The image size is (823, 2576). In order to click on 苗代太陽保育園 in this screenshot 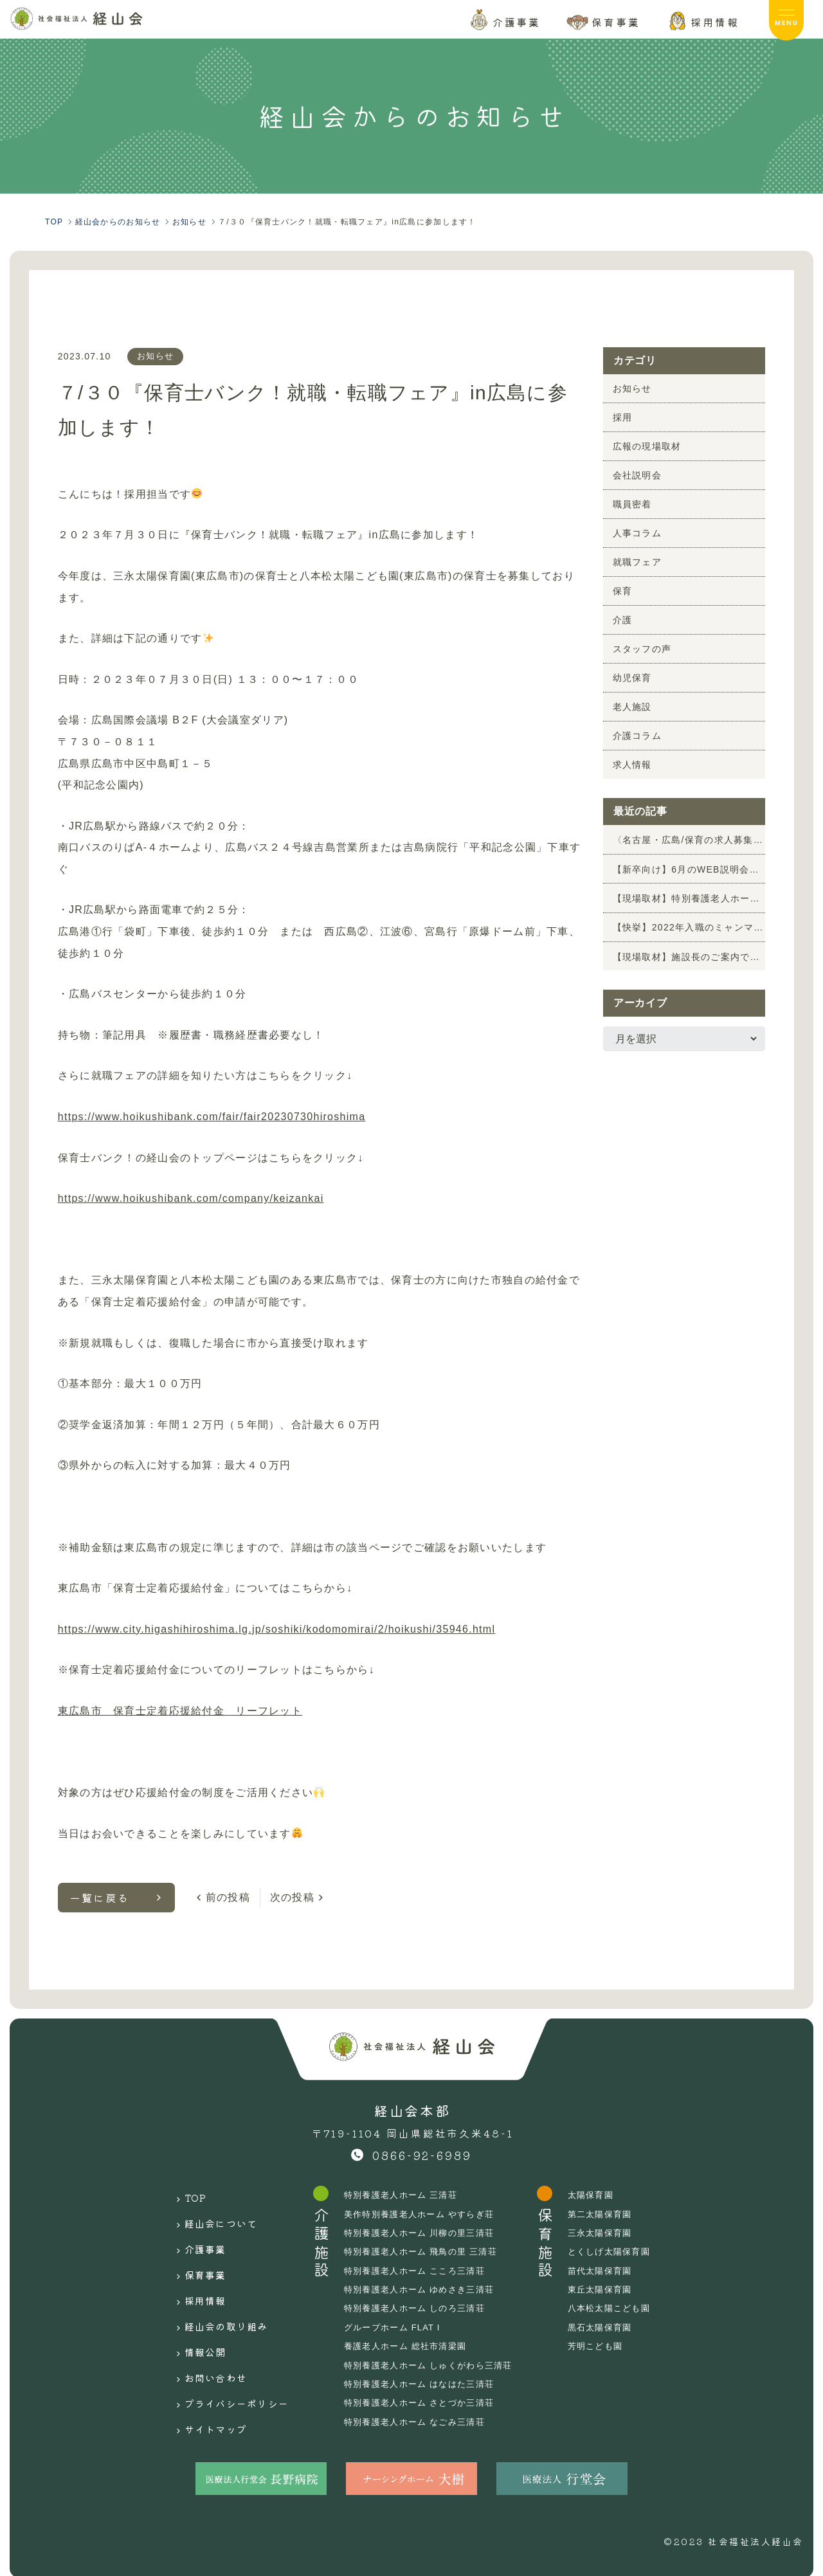, I will do `click(614, 2270)`.